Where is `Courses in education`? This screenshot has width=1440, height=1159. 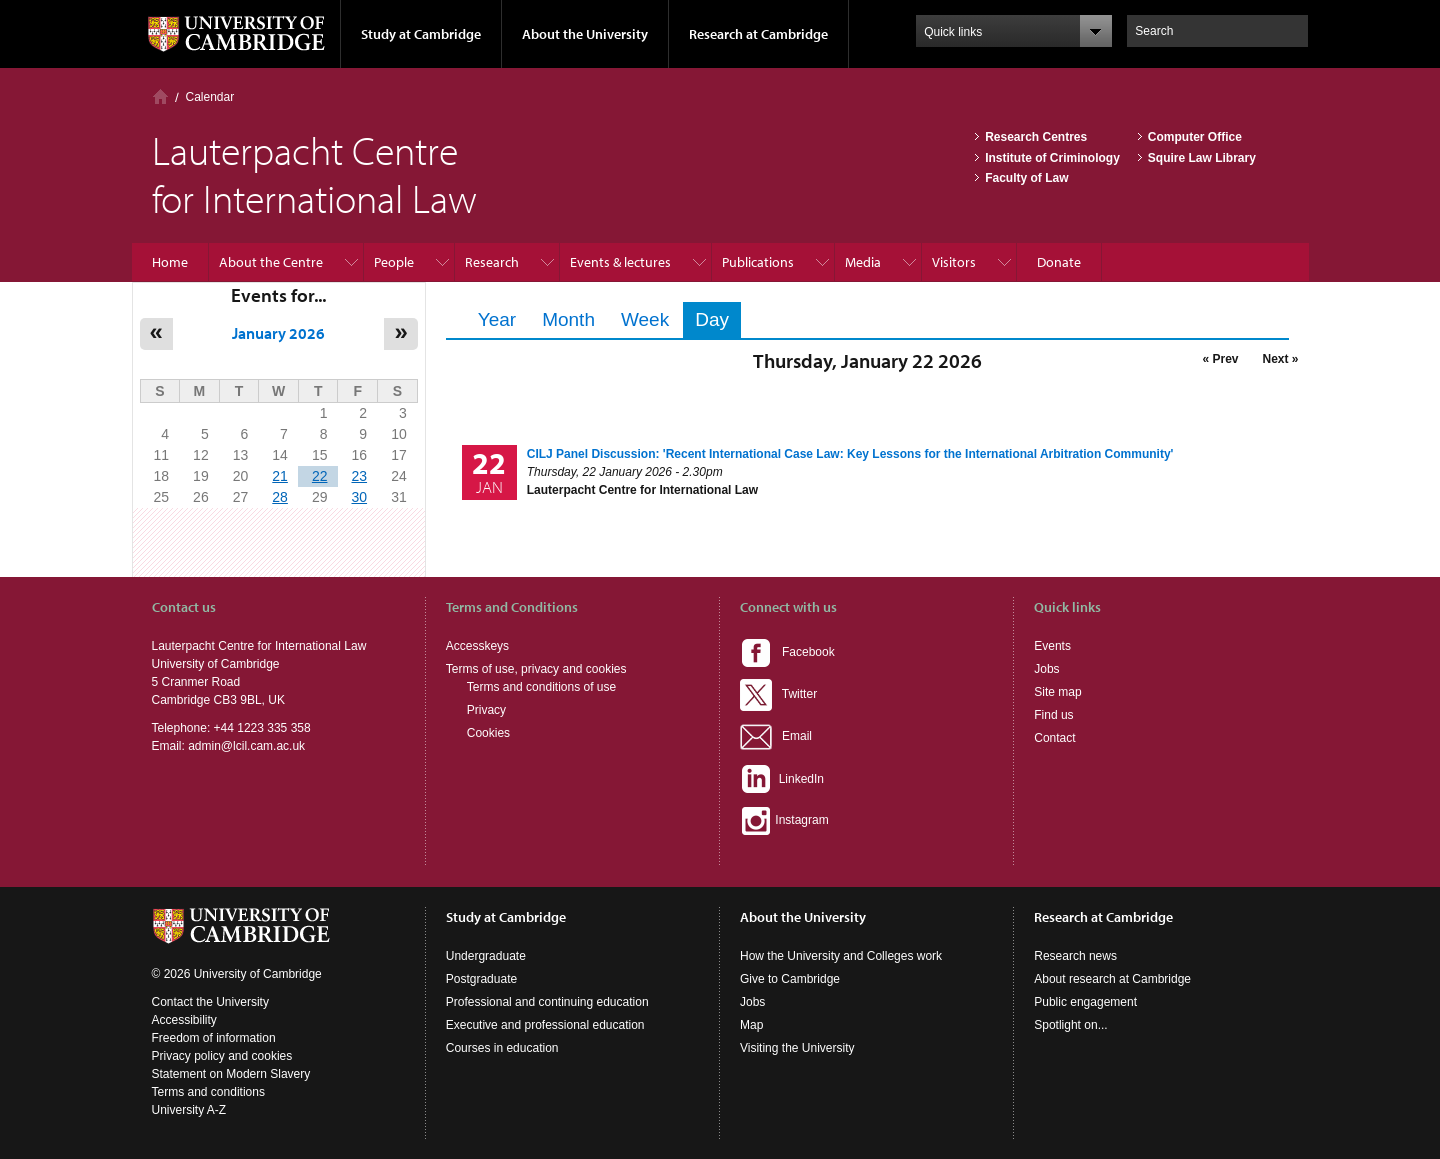
Courses in education is located at coordinates (502, 1048).